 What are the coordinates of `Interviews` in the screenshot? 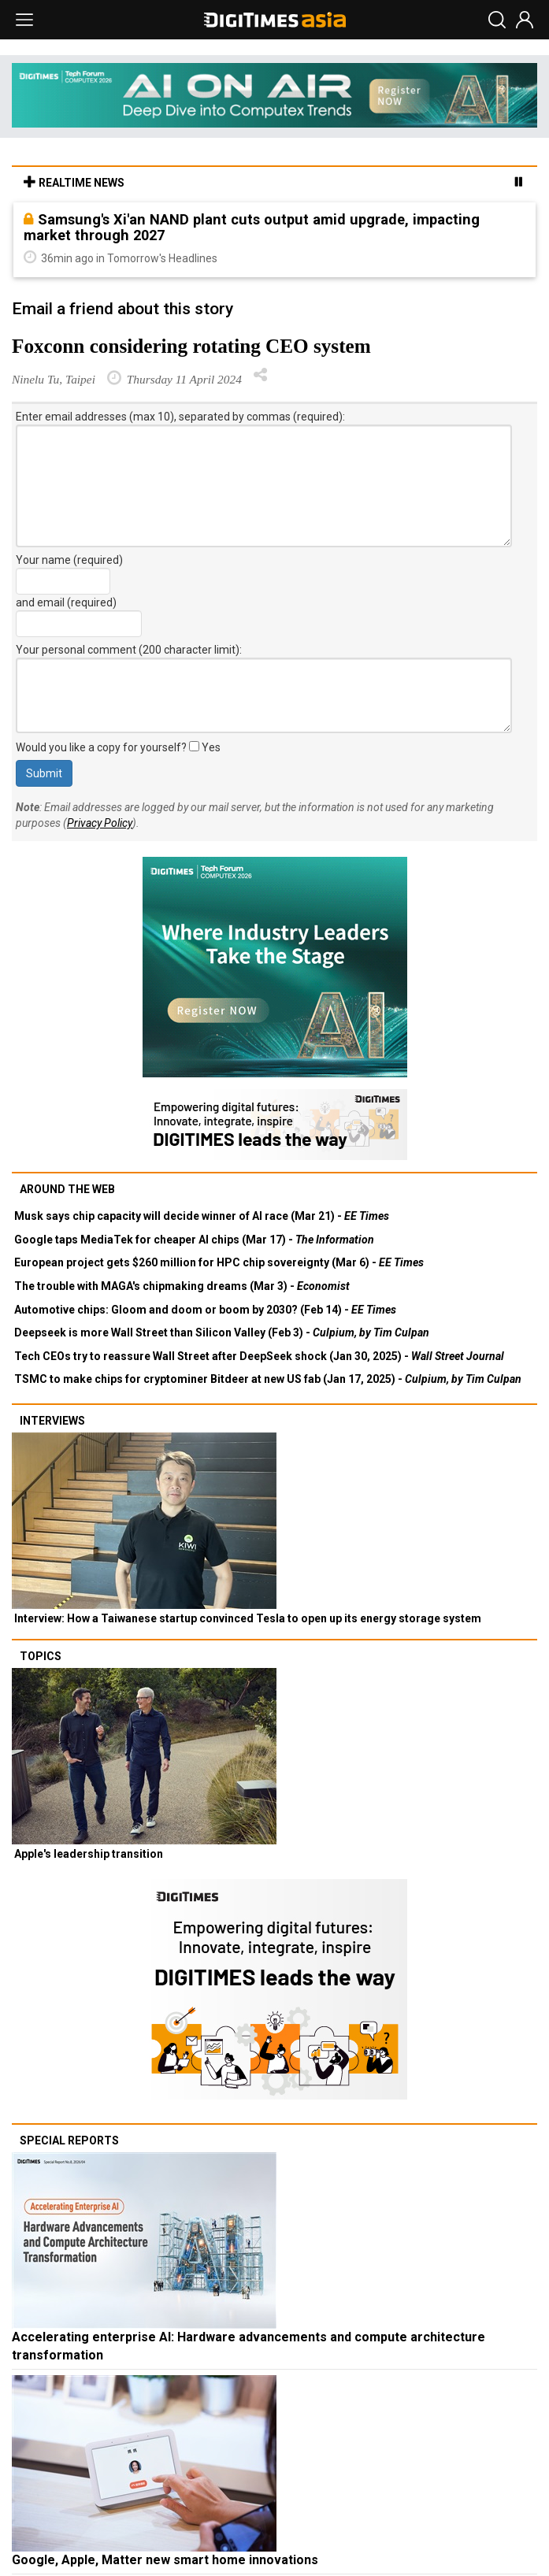 It's located at (52, 1420).